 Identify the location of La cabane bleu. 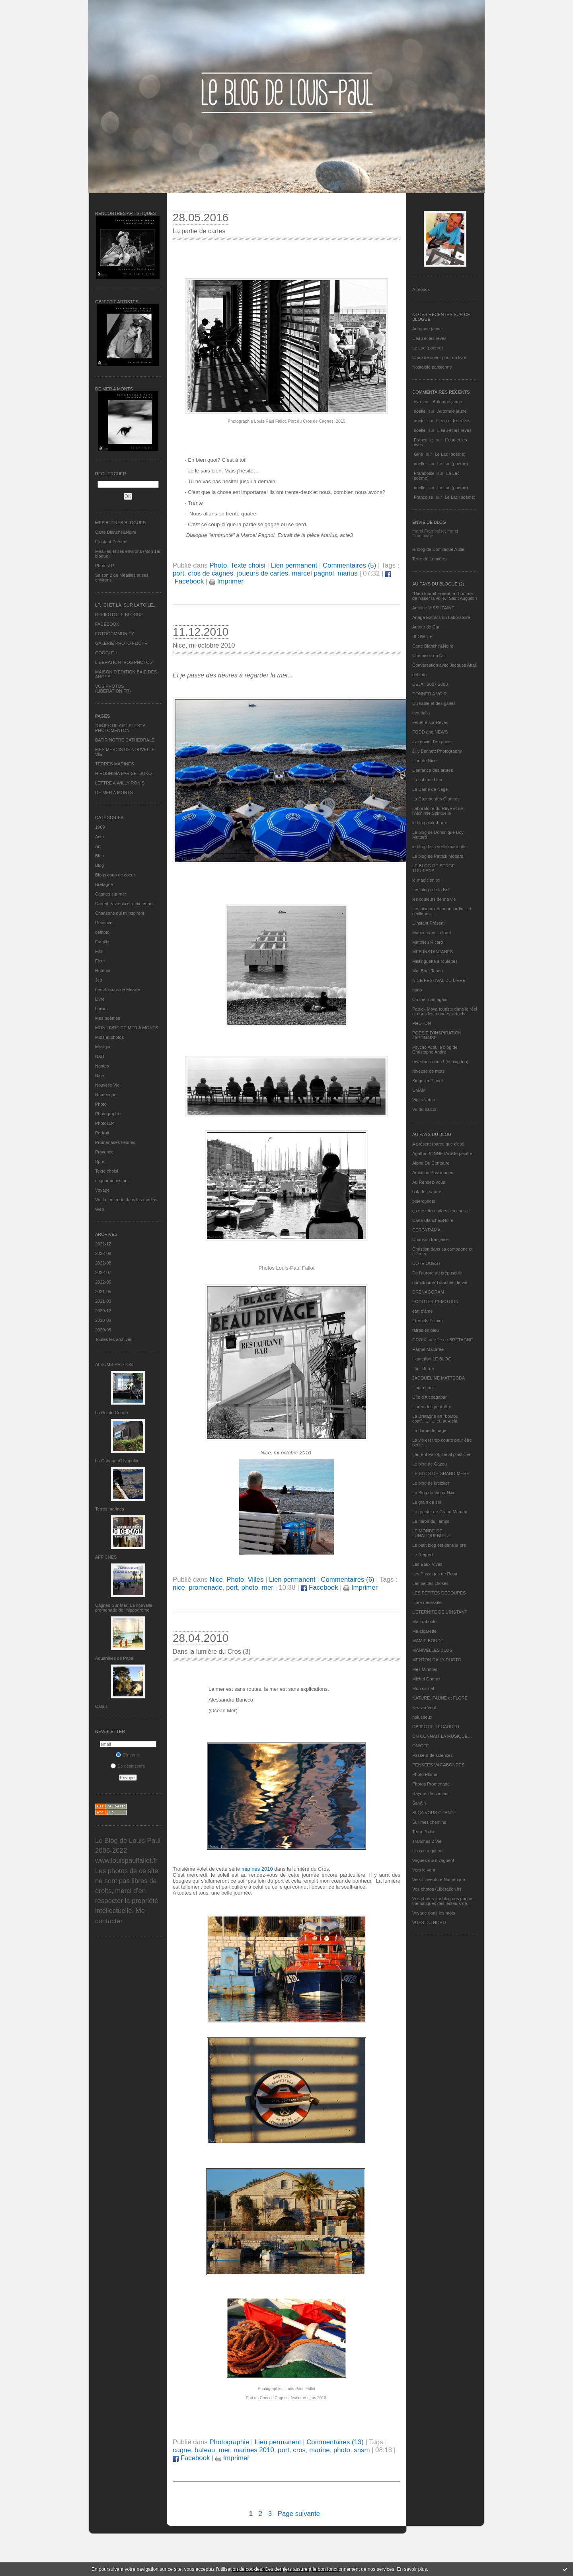
(427, 779).